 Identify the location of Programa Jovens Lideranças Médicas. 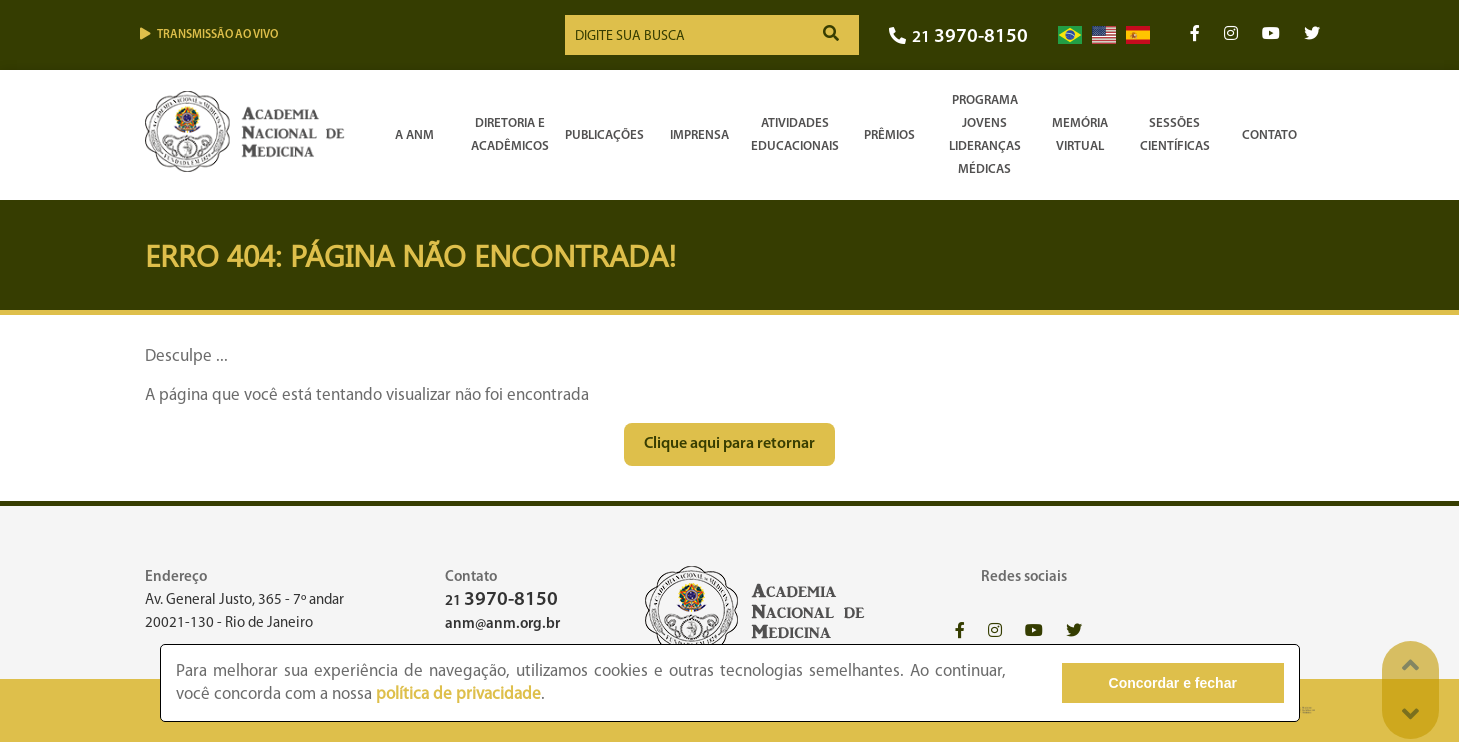
(985, 135).